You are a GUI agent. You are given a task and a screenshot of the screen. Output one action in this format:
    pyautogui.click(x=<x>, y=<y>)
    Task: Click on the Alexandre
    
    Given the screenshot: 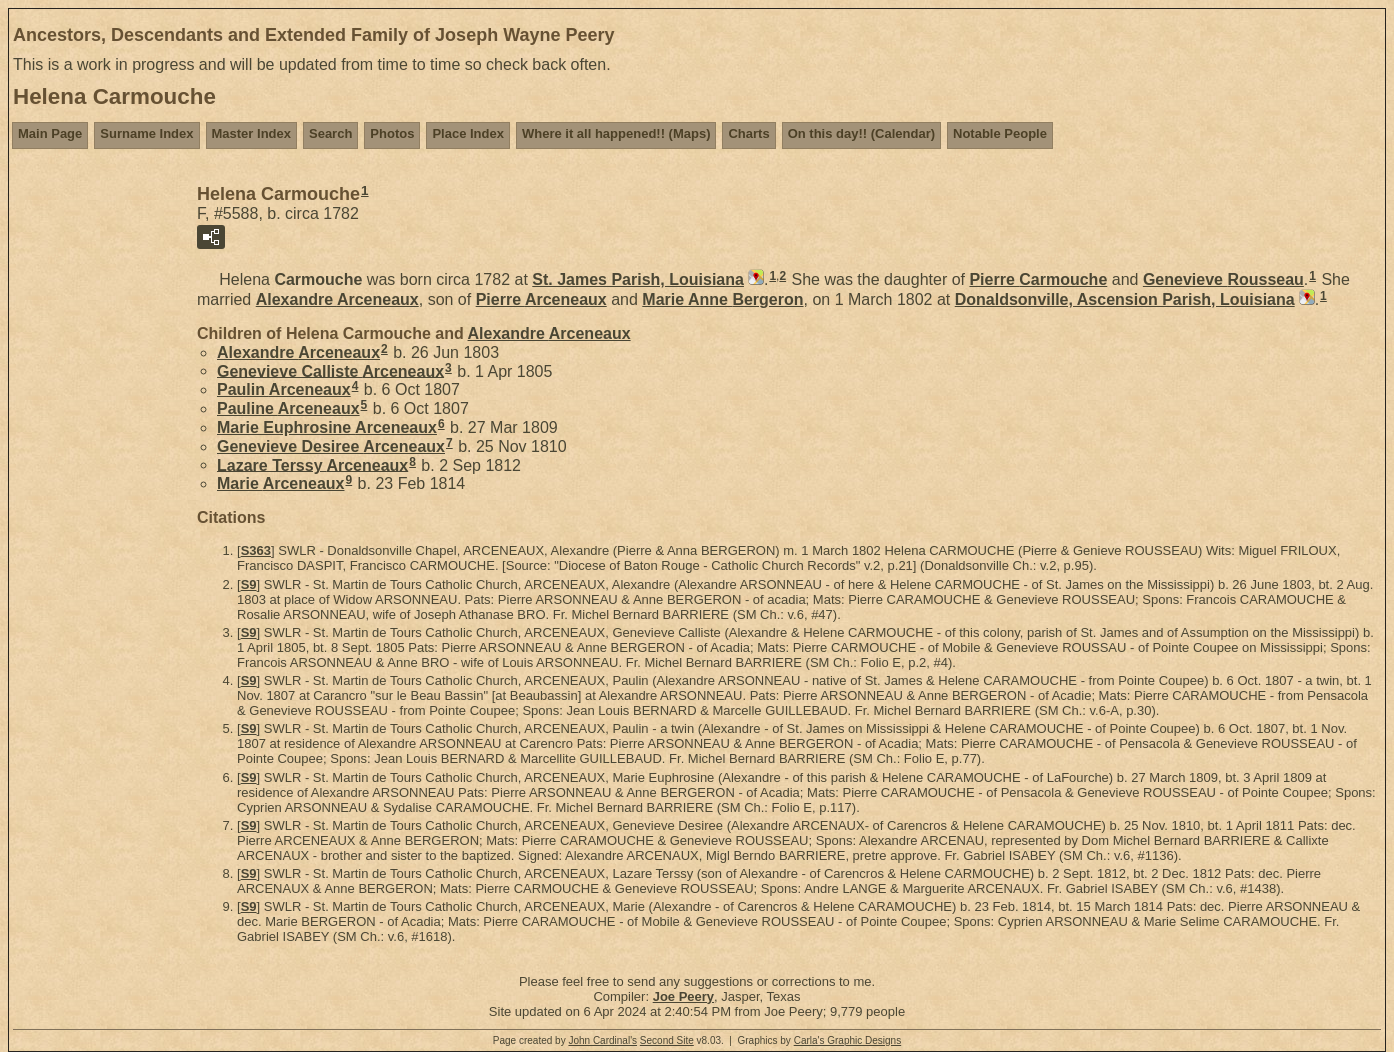 What is the action you would take?
    pyautogui.click(x=337, y=299)
    